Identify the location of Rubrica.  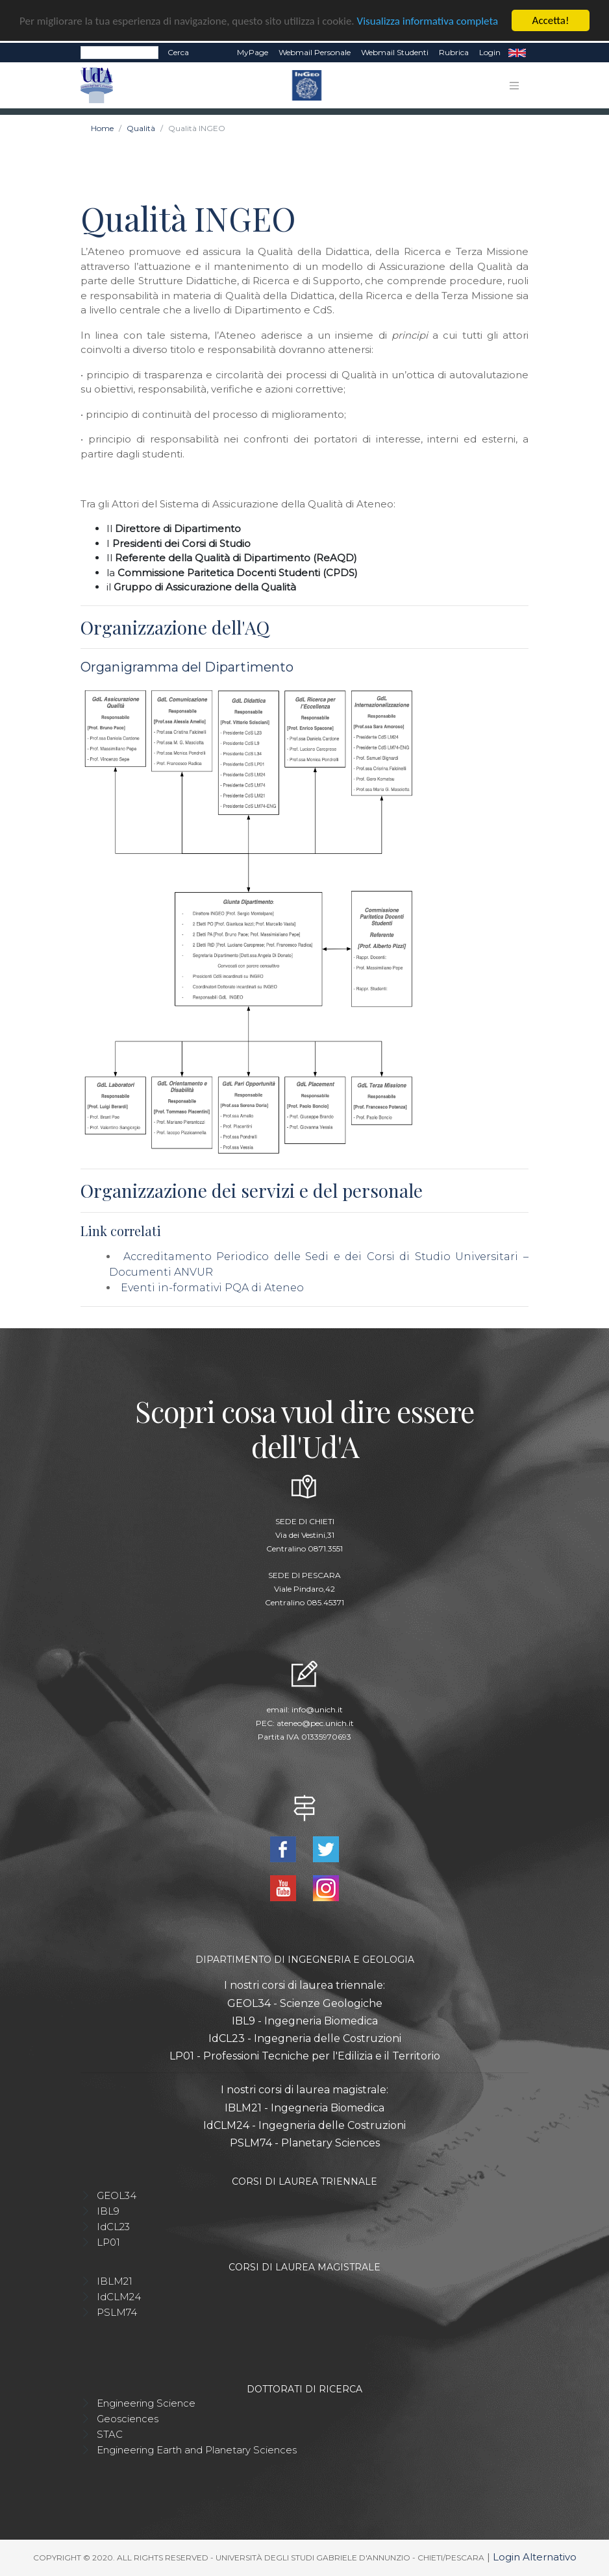
(454, 52).